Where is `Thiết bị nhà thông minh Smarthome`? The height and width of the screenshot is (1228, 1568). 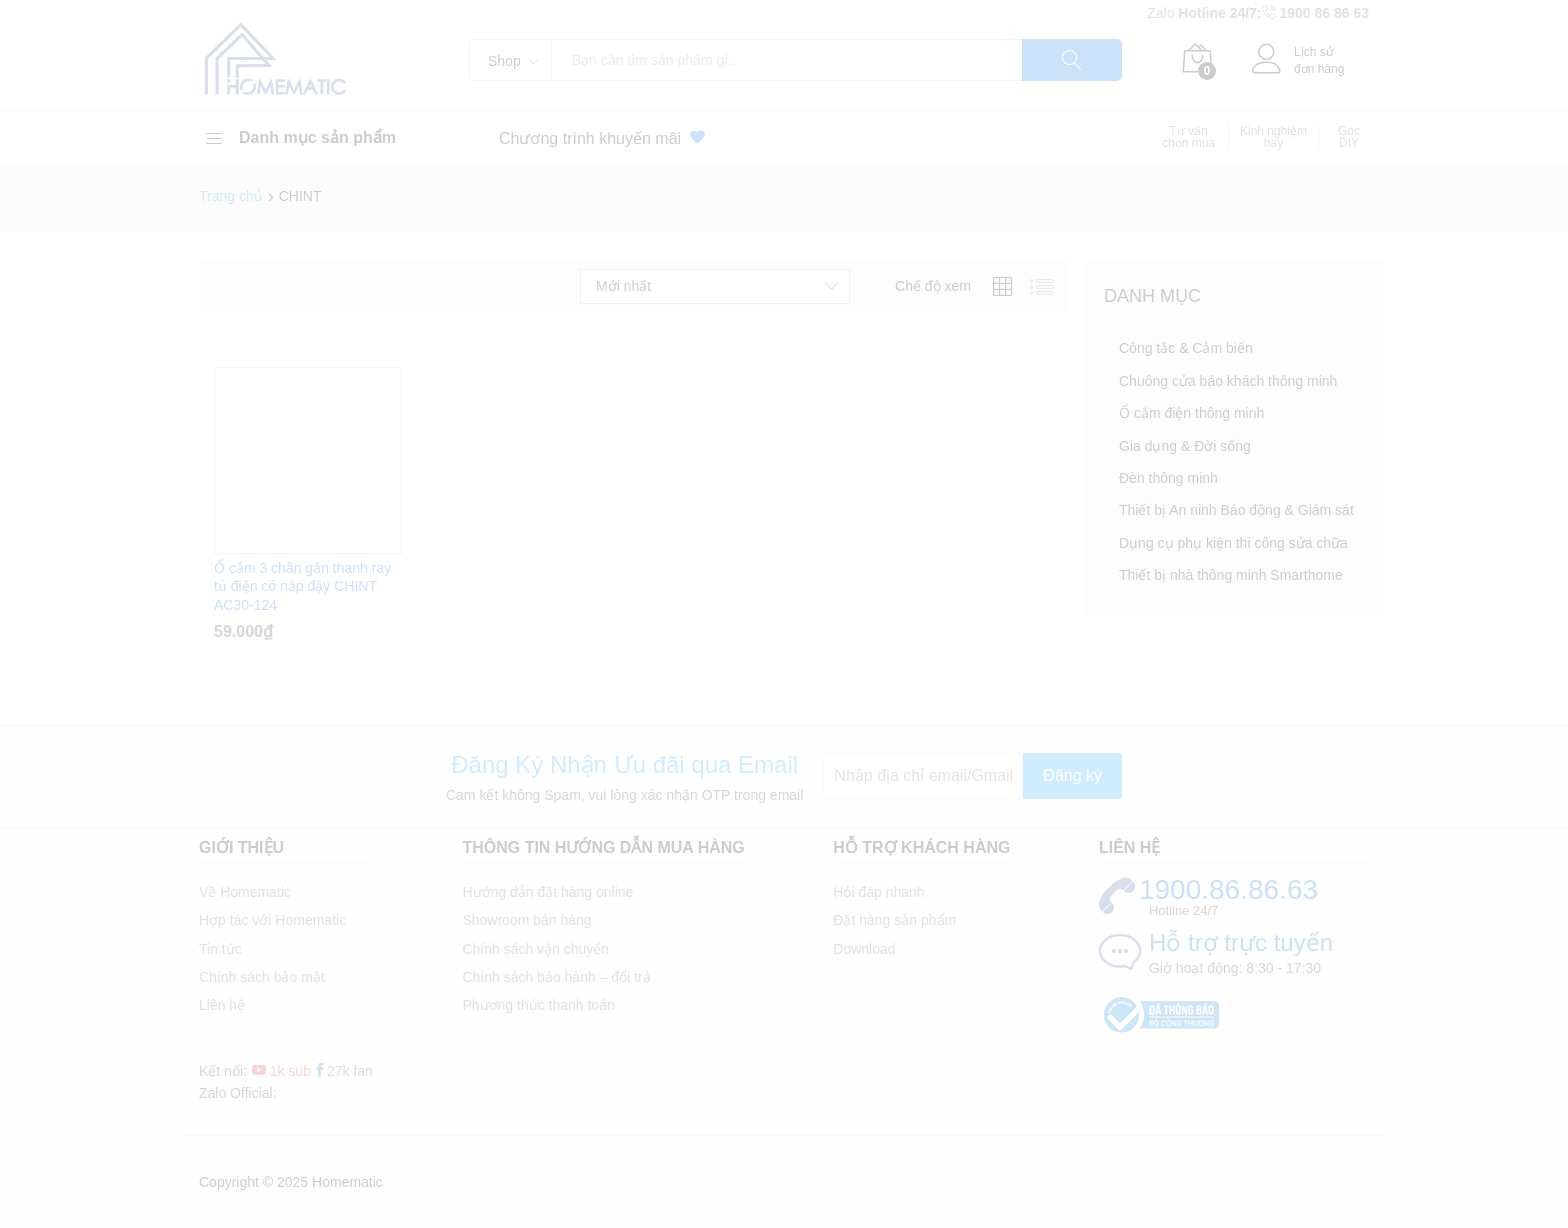
Thiết bị nhà thông minh Smarthome is located at coordinates (1231, 575).